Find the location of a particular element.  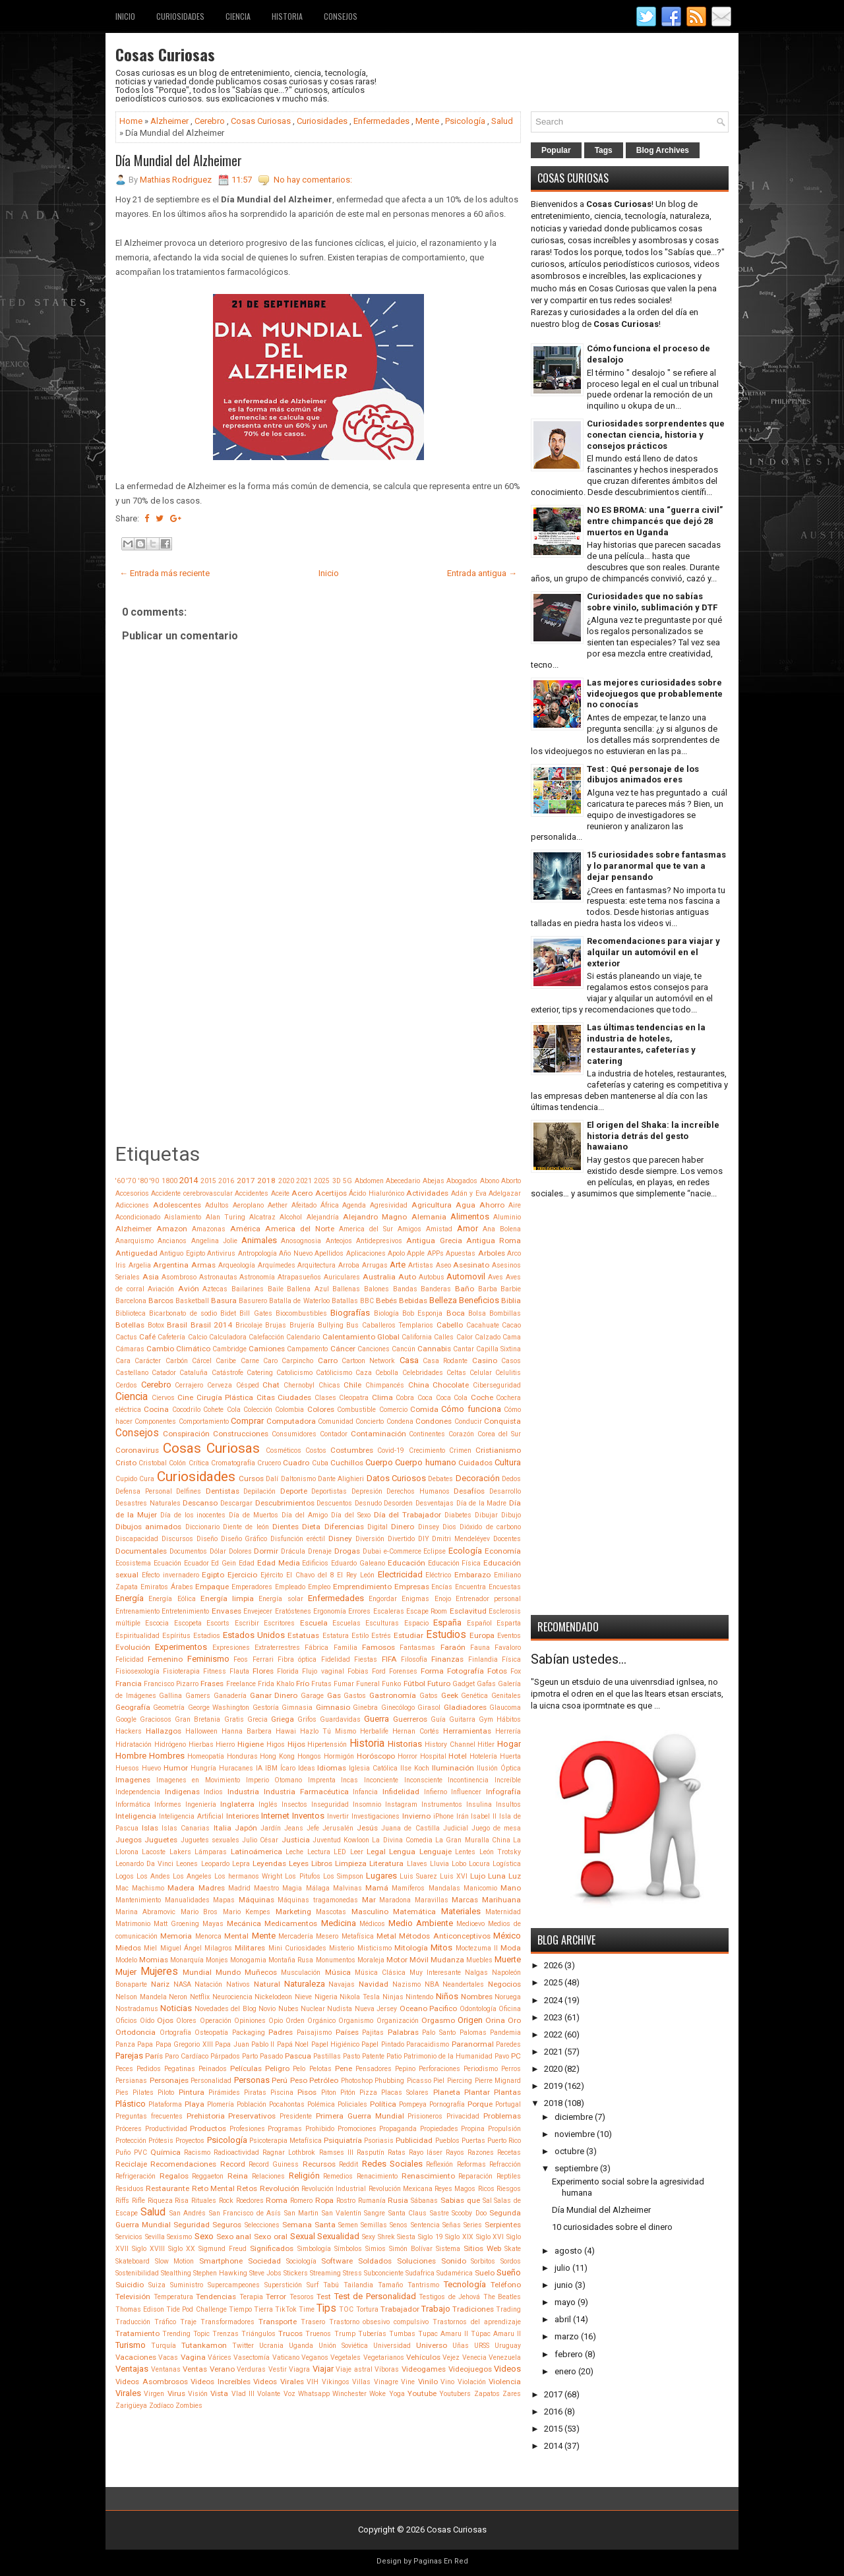

Bolsa is located at coordinates (477, 1313).